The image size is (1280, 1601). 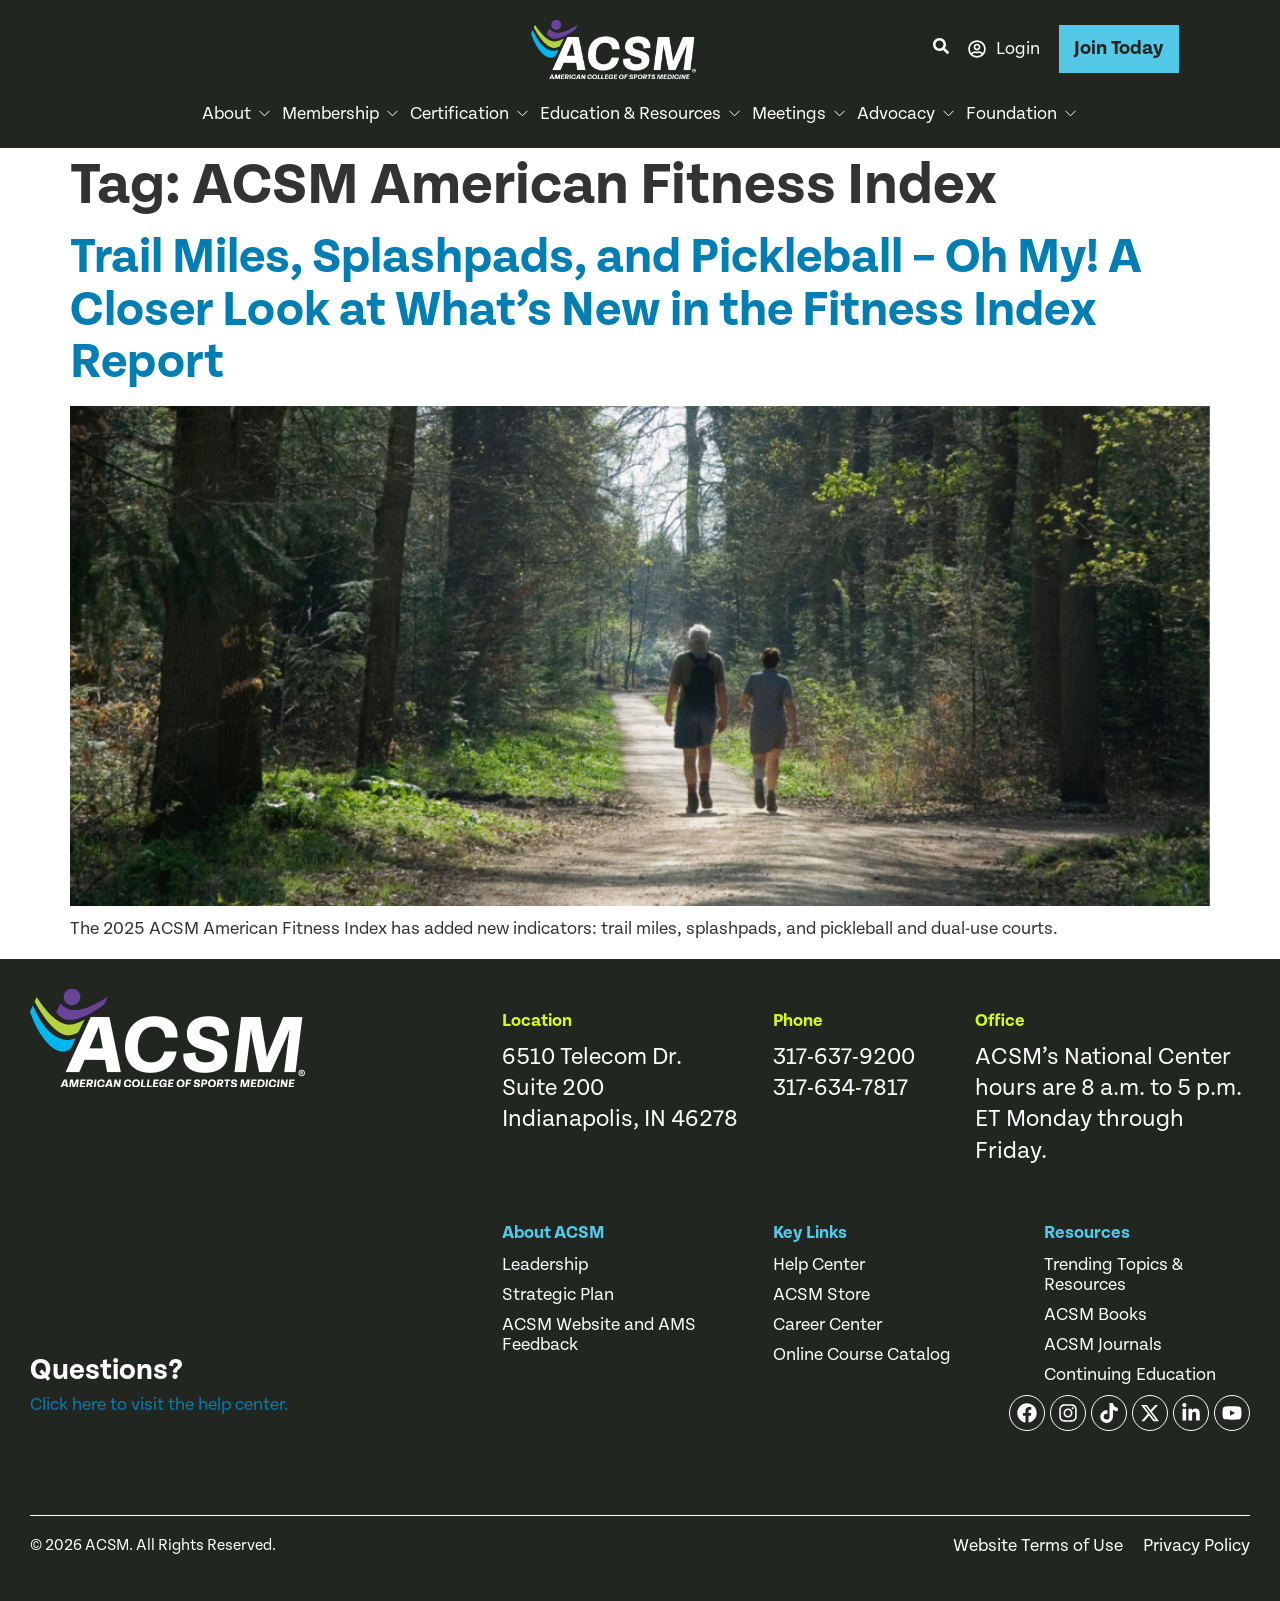 What do you see at coordinates (1113, 1275) in the screenshot?
I see `Trending Topics & Resources` at bounding box center [1113, 1275].